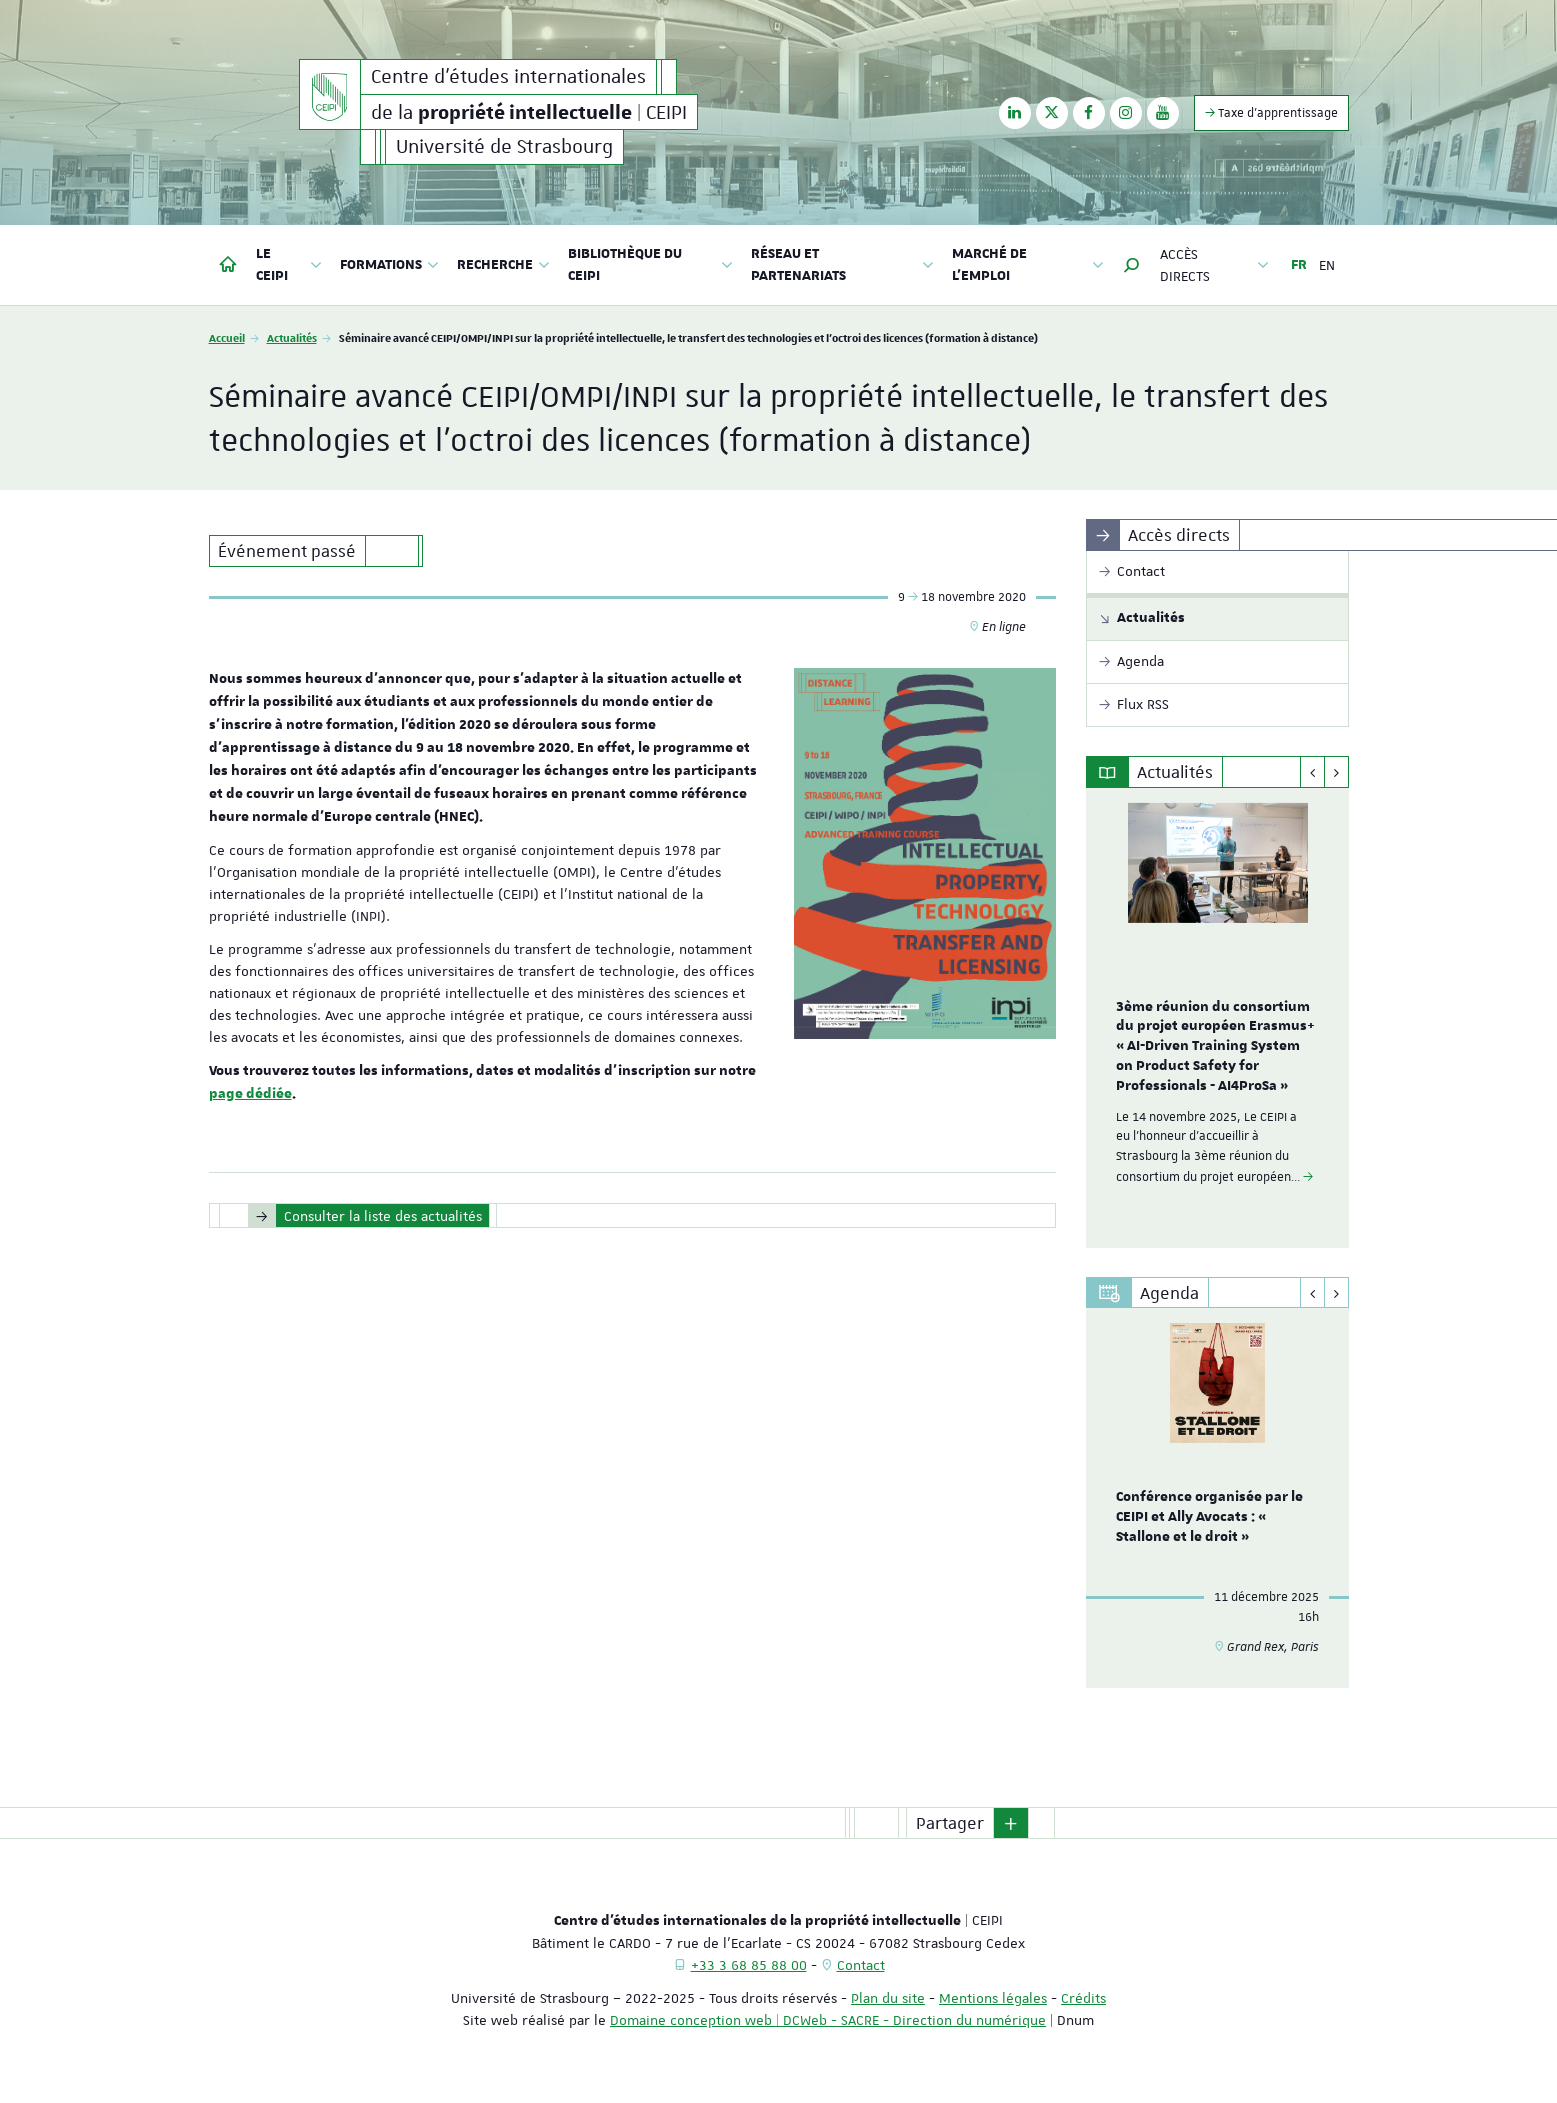 Image resolution: width=1557 pixels, height=2103 pixels. What do you see at coordinates (1083, 1998) in the screenshot?
I see `Crédits` at bounding box center [1083, 1998].